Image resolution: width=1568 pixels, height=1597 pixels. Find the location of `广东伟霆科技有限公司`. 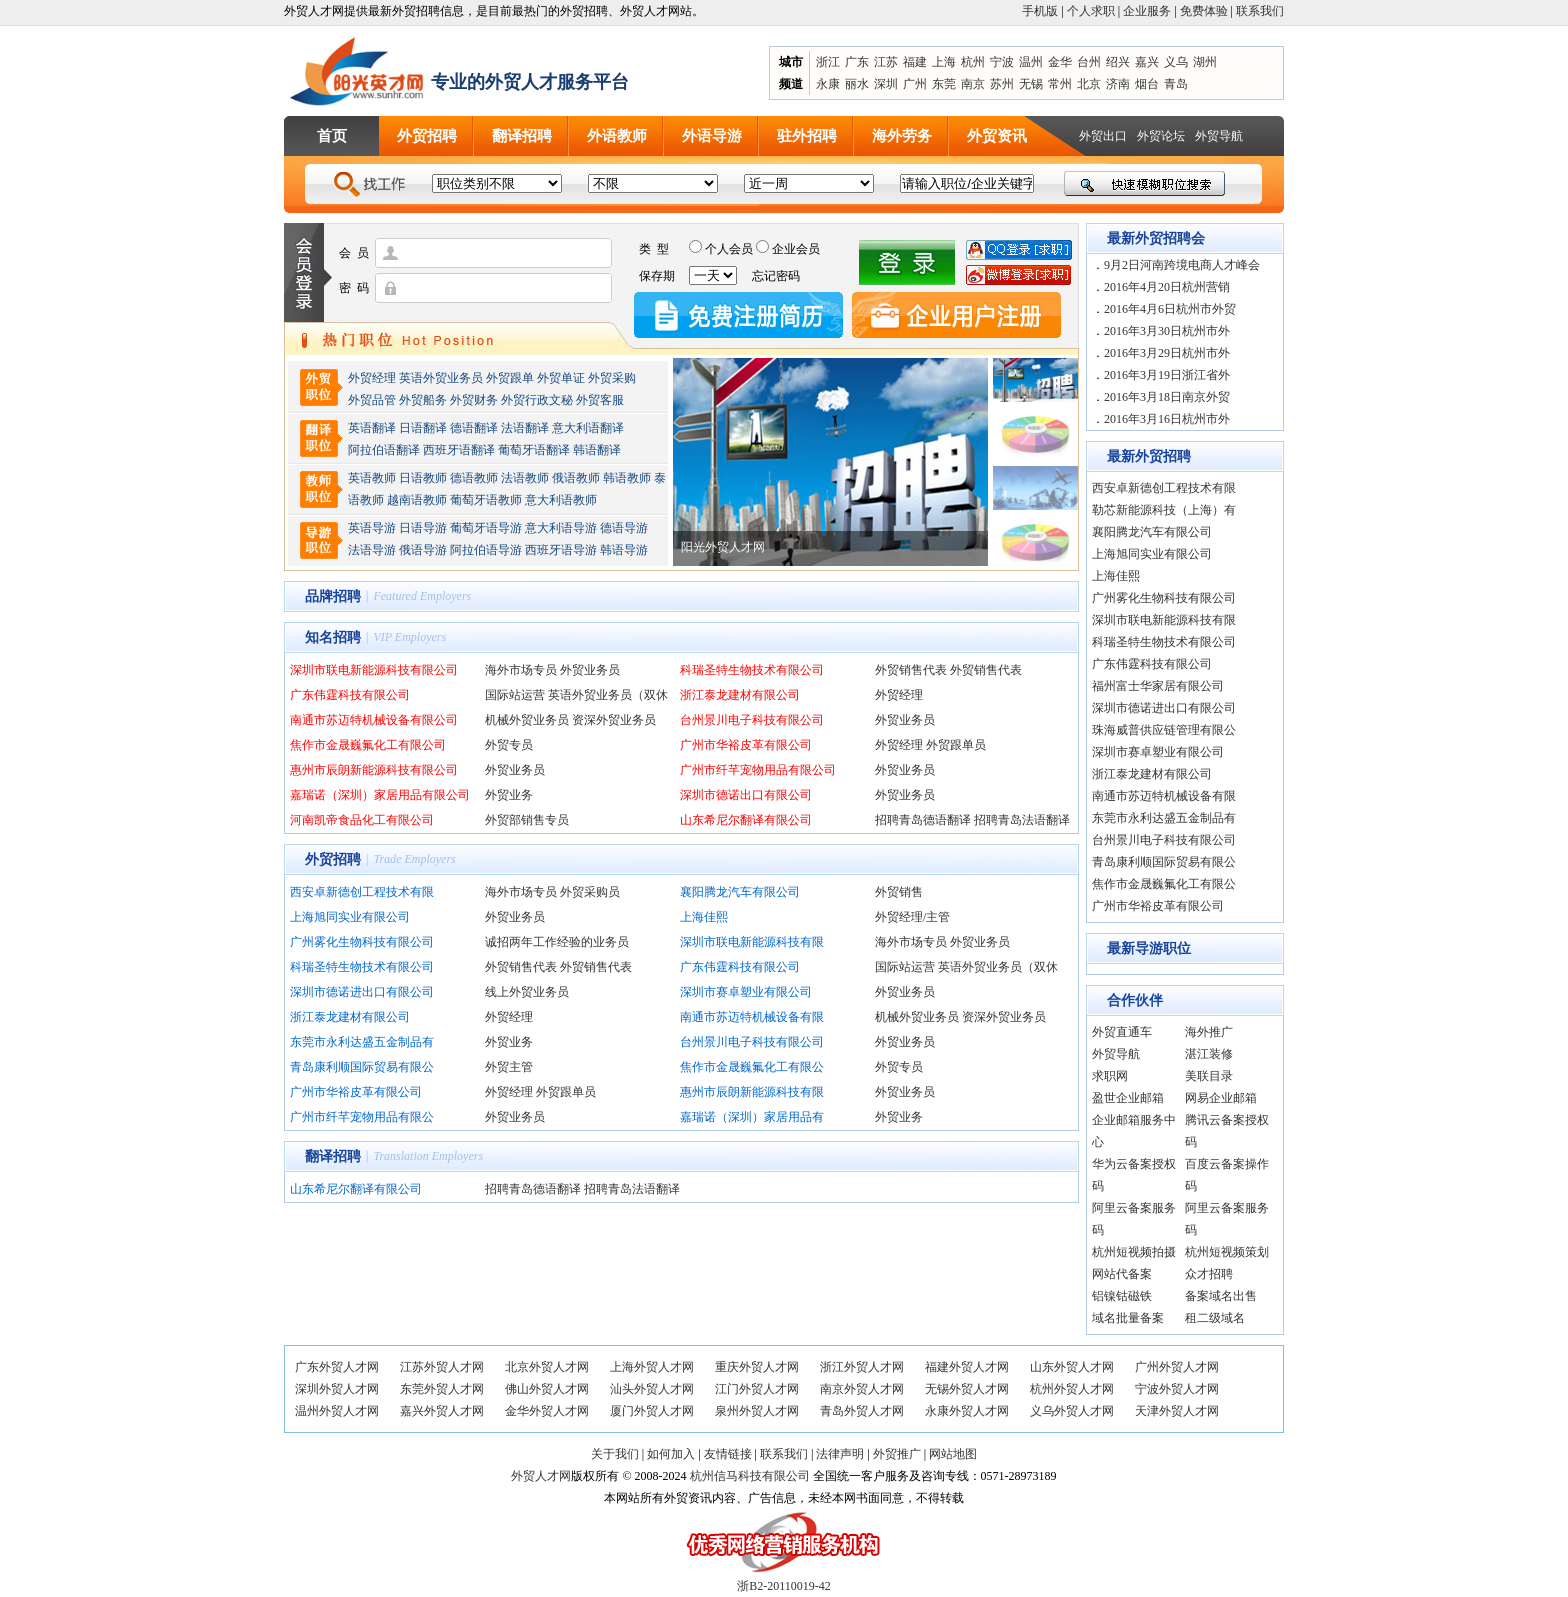

广东伟霆科技有限公司 is located at coordinates (350, 695).